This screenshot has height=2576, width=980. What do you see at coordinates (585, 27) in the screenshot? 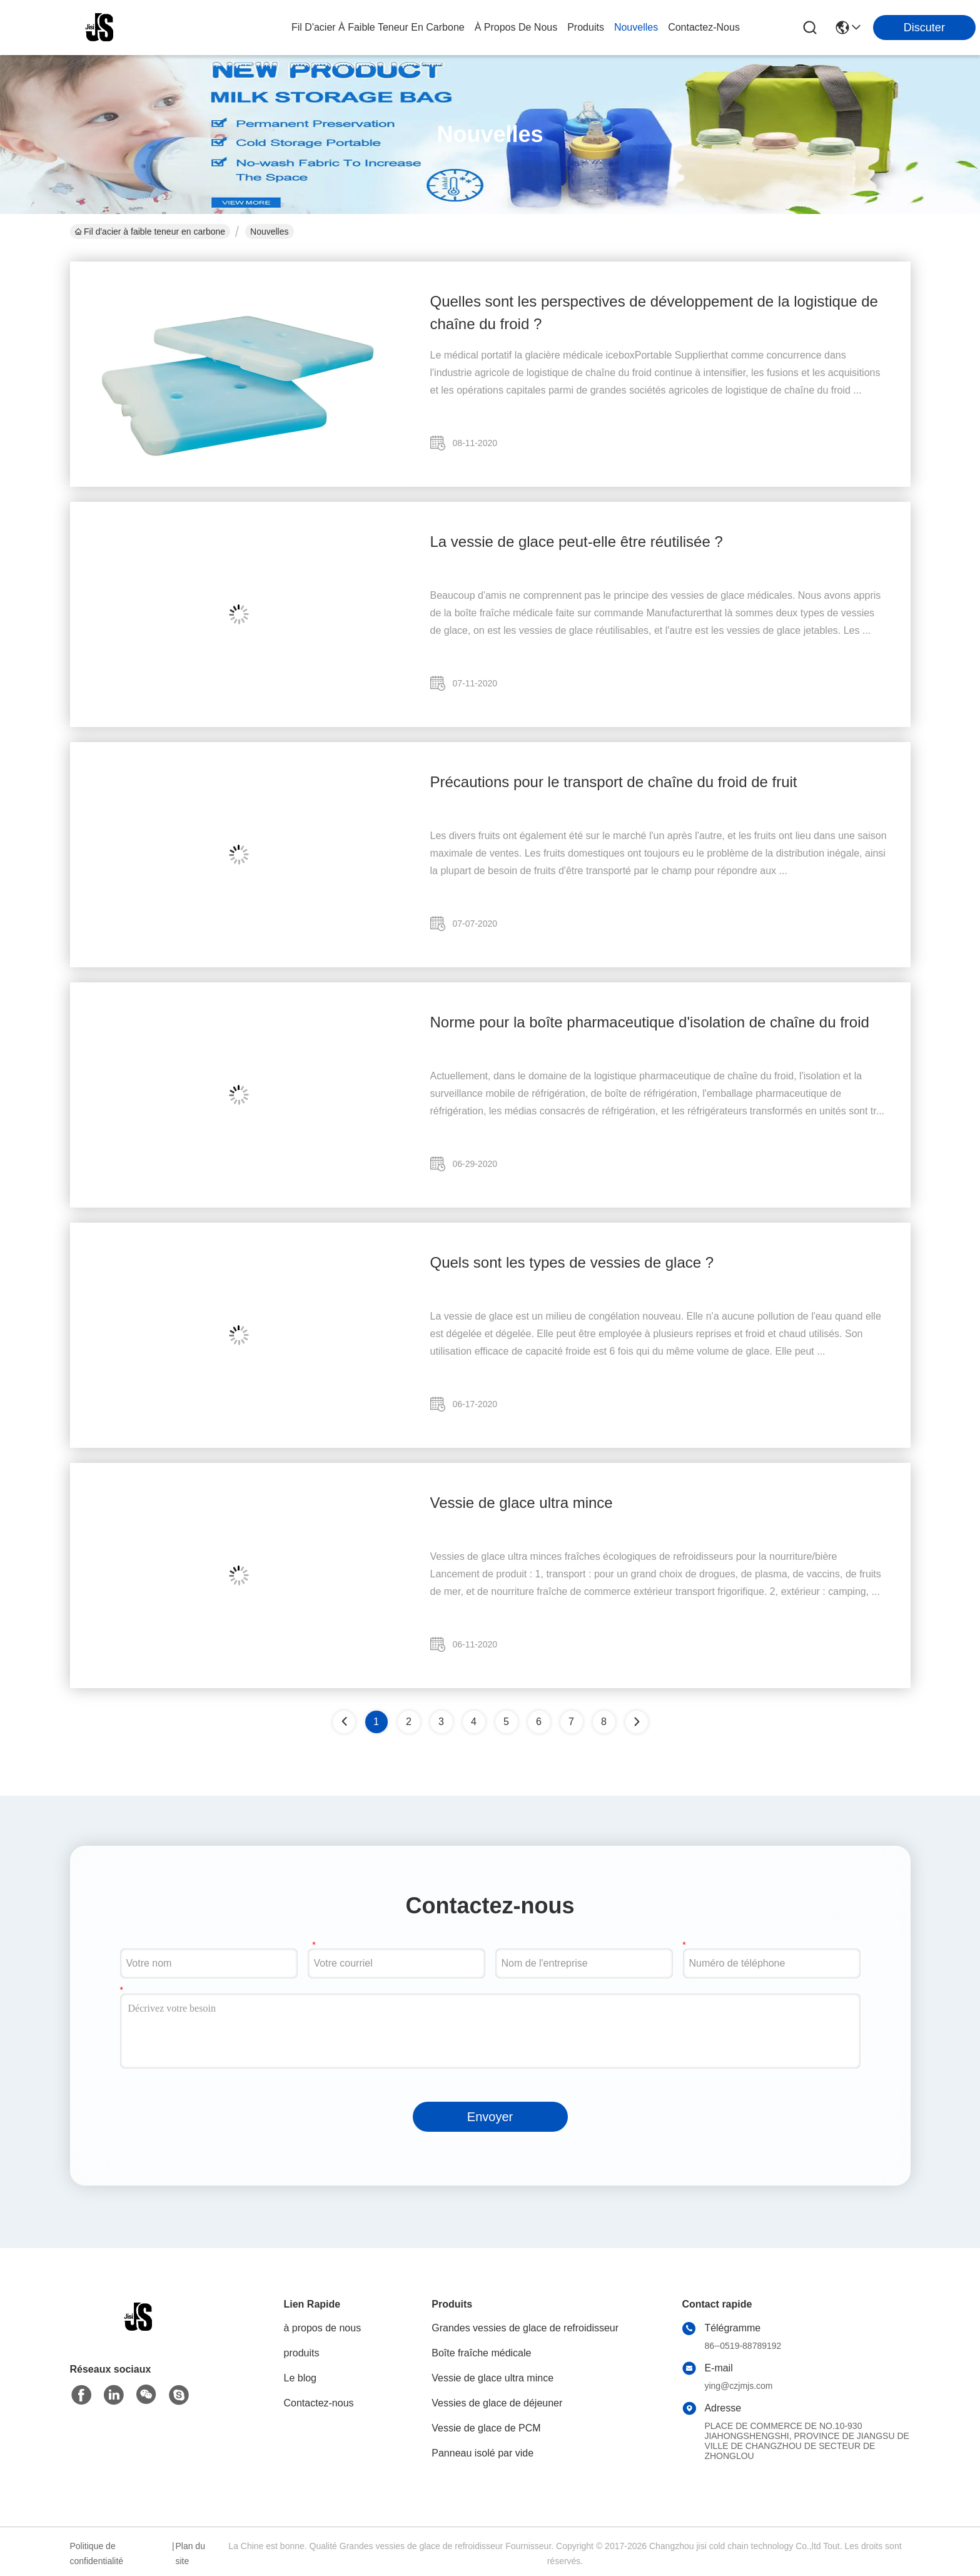
I see `produits` at bounding box center [585, 27].